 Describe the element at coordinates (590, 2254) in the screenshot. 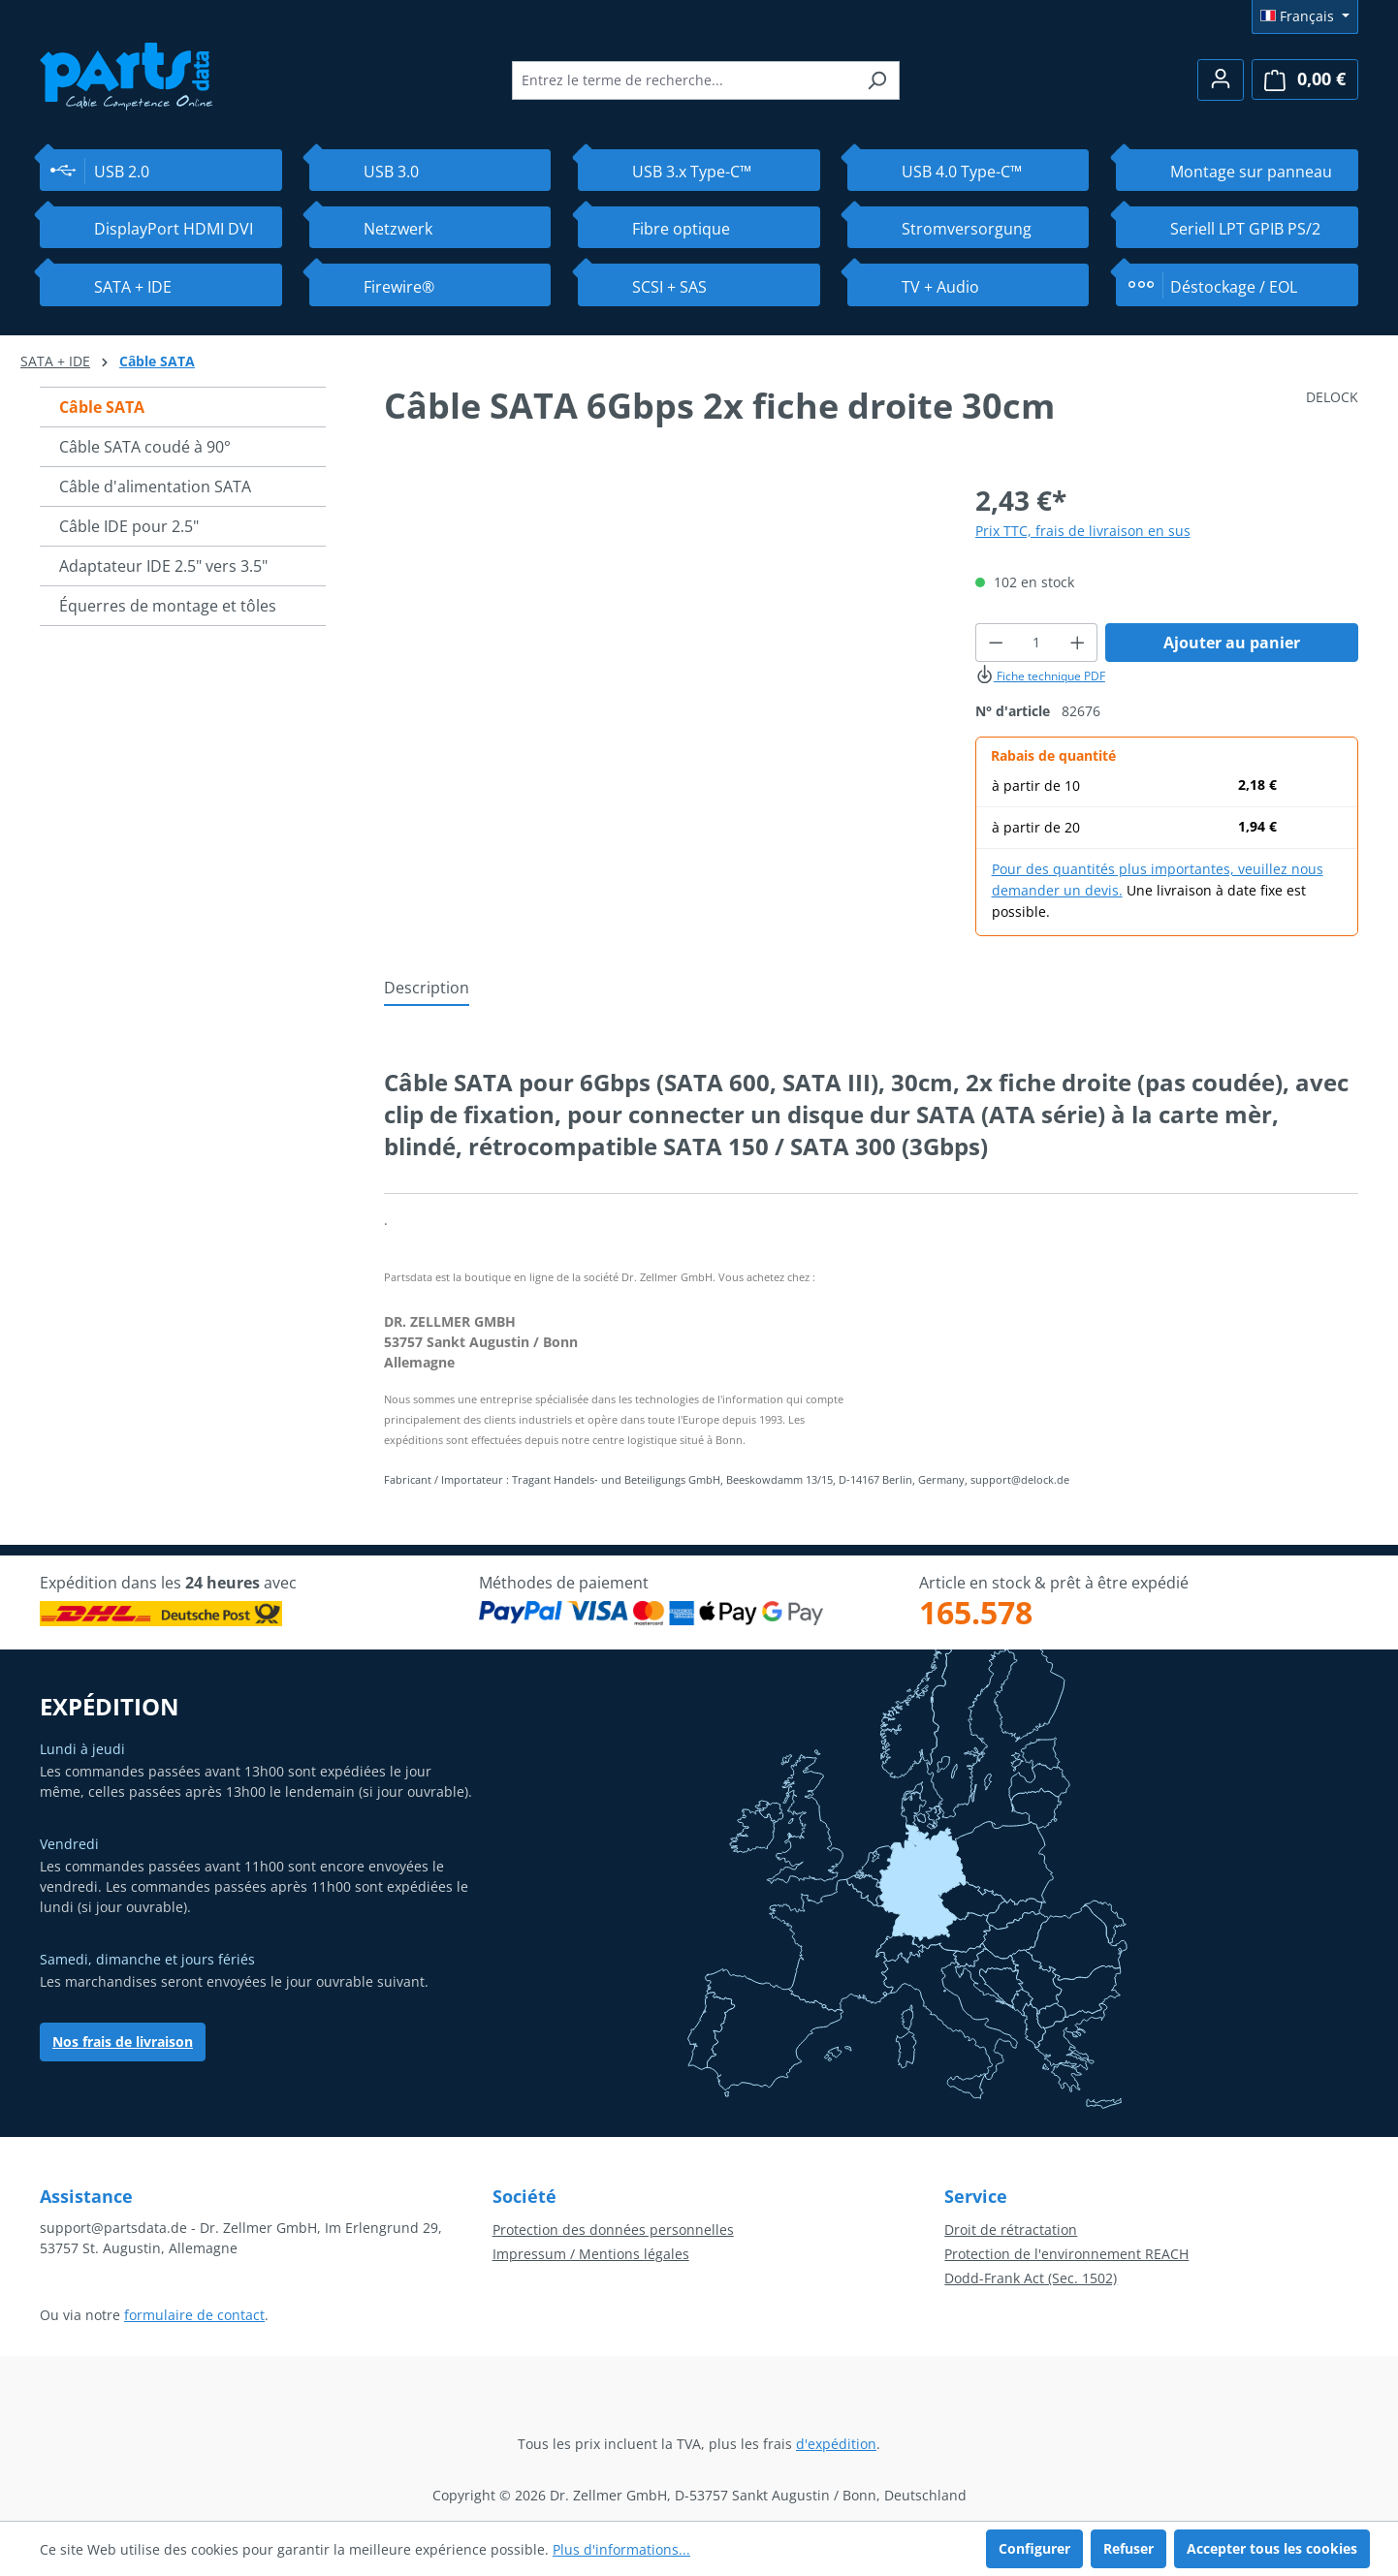

I see `Impressum / Mentions légales` at that location.